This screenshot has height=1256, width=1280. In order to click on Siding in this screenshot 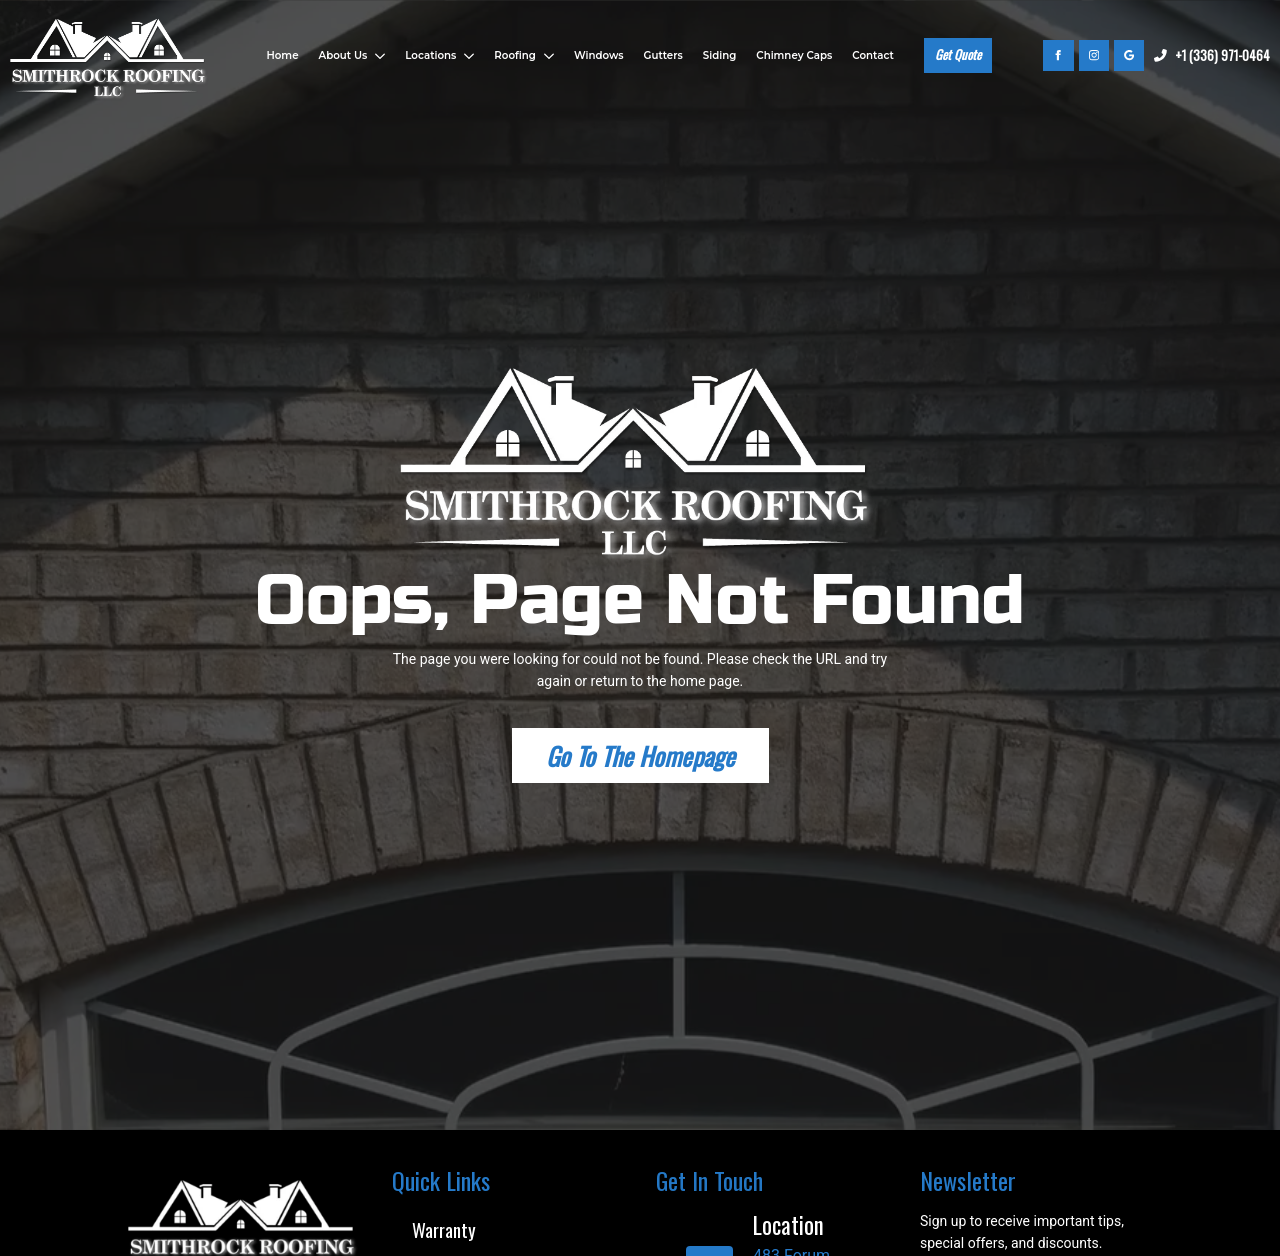, I will do `click(720, 55)`.